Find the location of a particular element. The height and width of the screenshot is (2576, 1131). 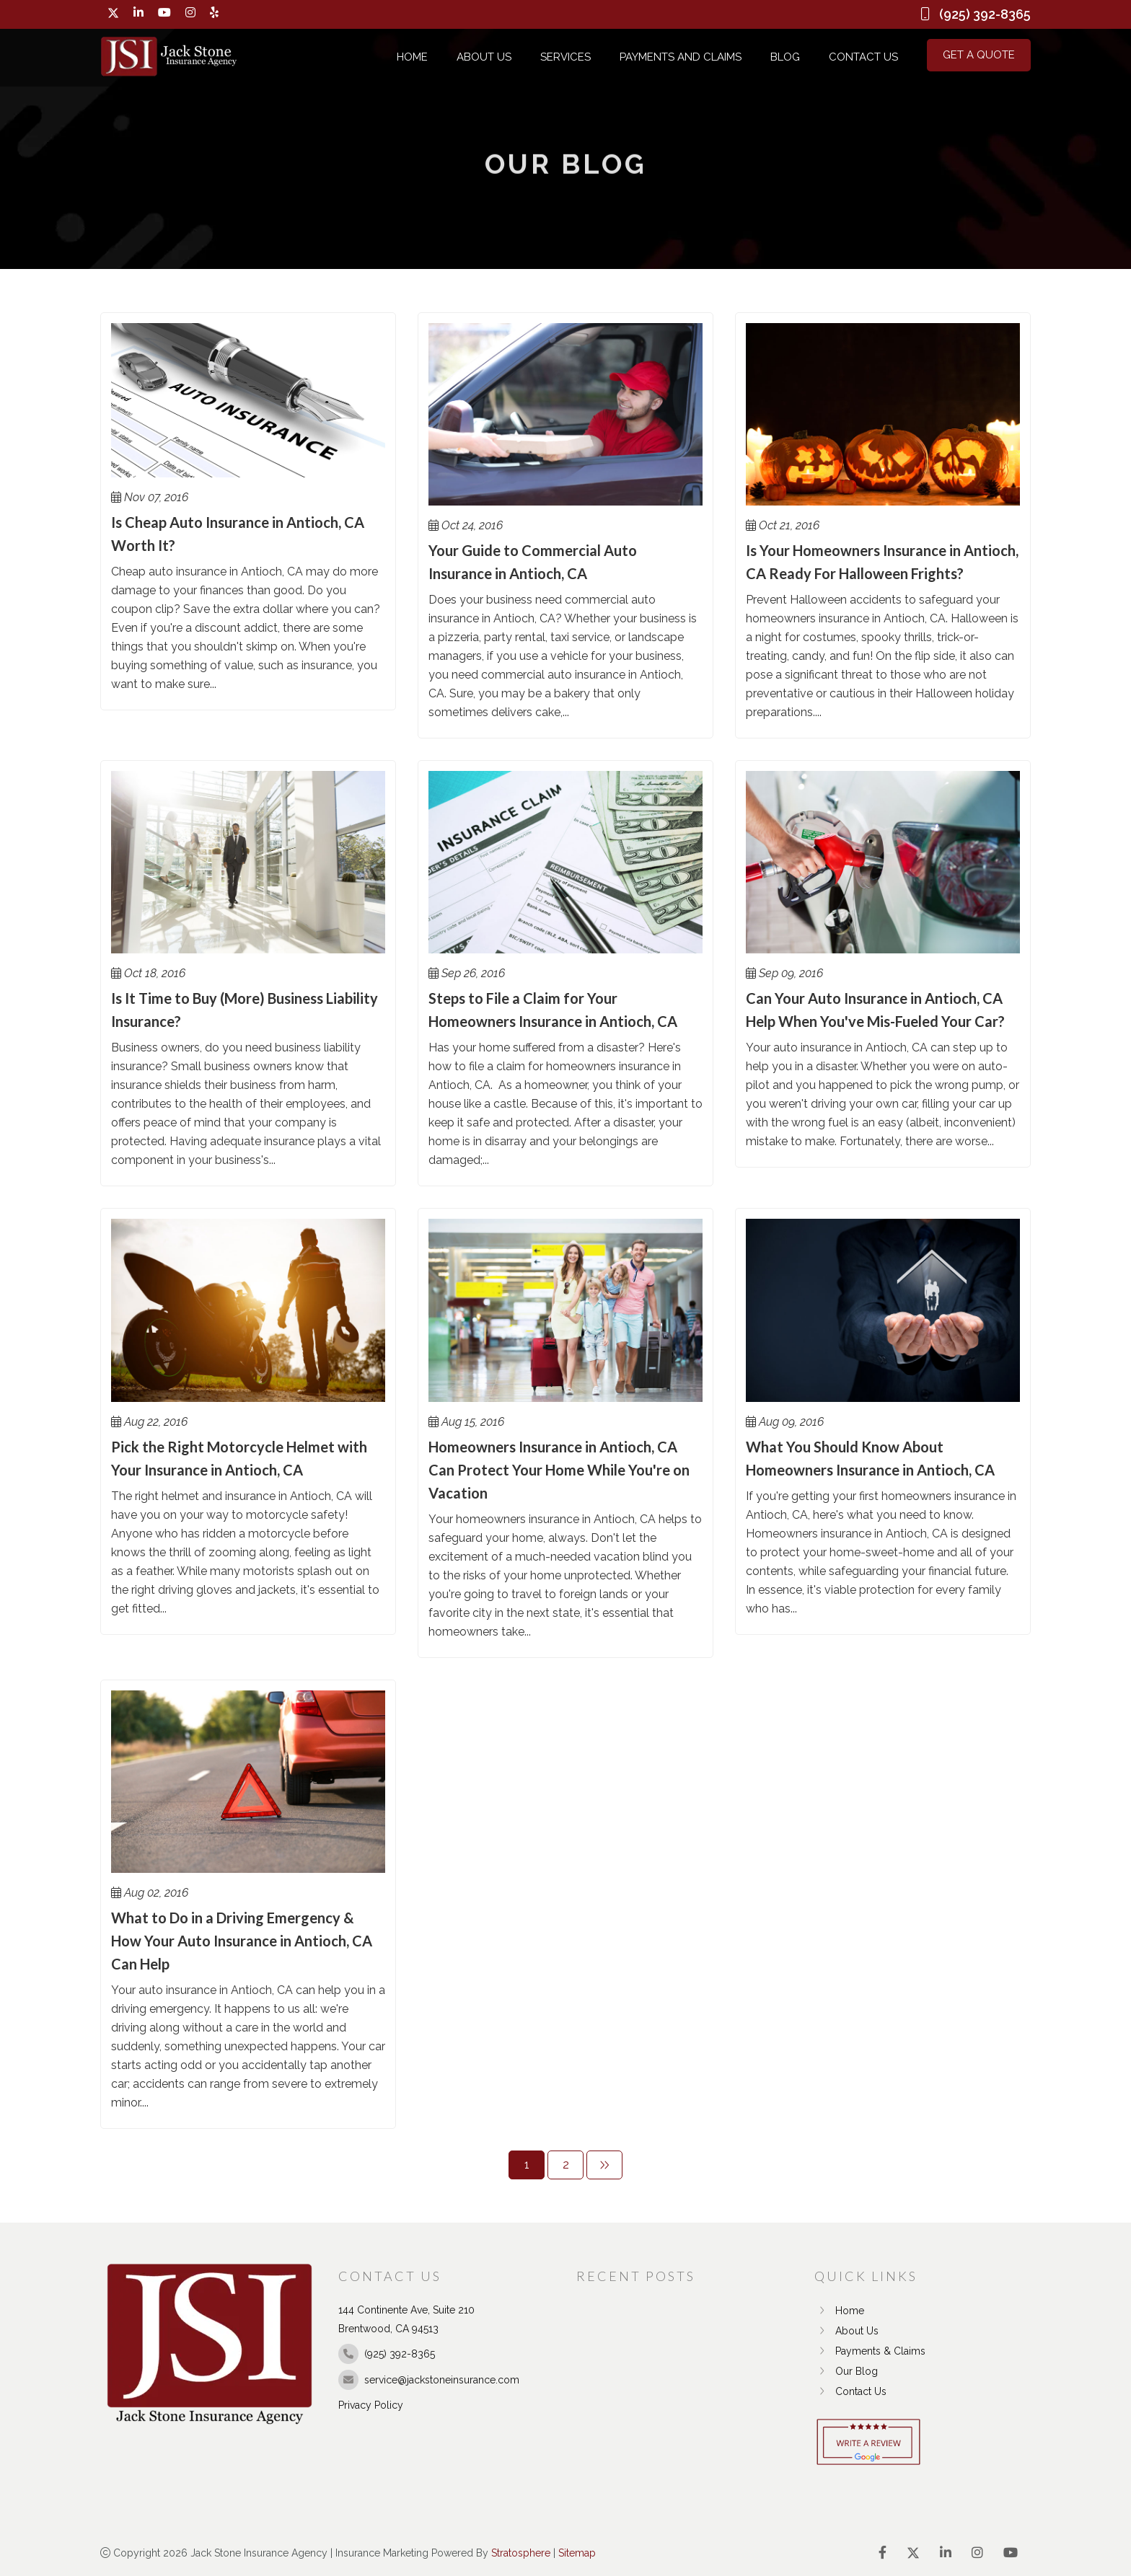

Is Your Homeowners Insurance in Antioch, CA Ready For Halloween Frights? is located at coordinates (882, 562).